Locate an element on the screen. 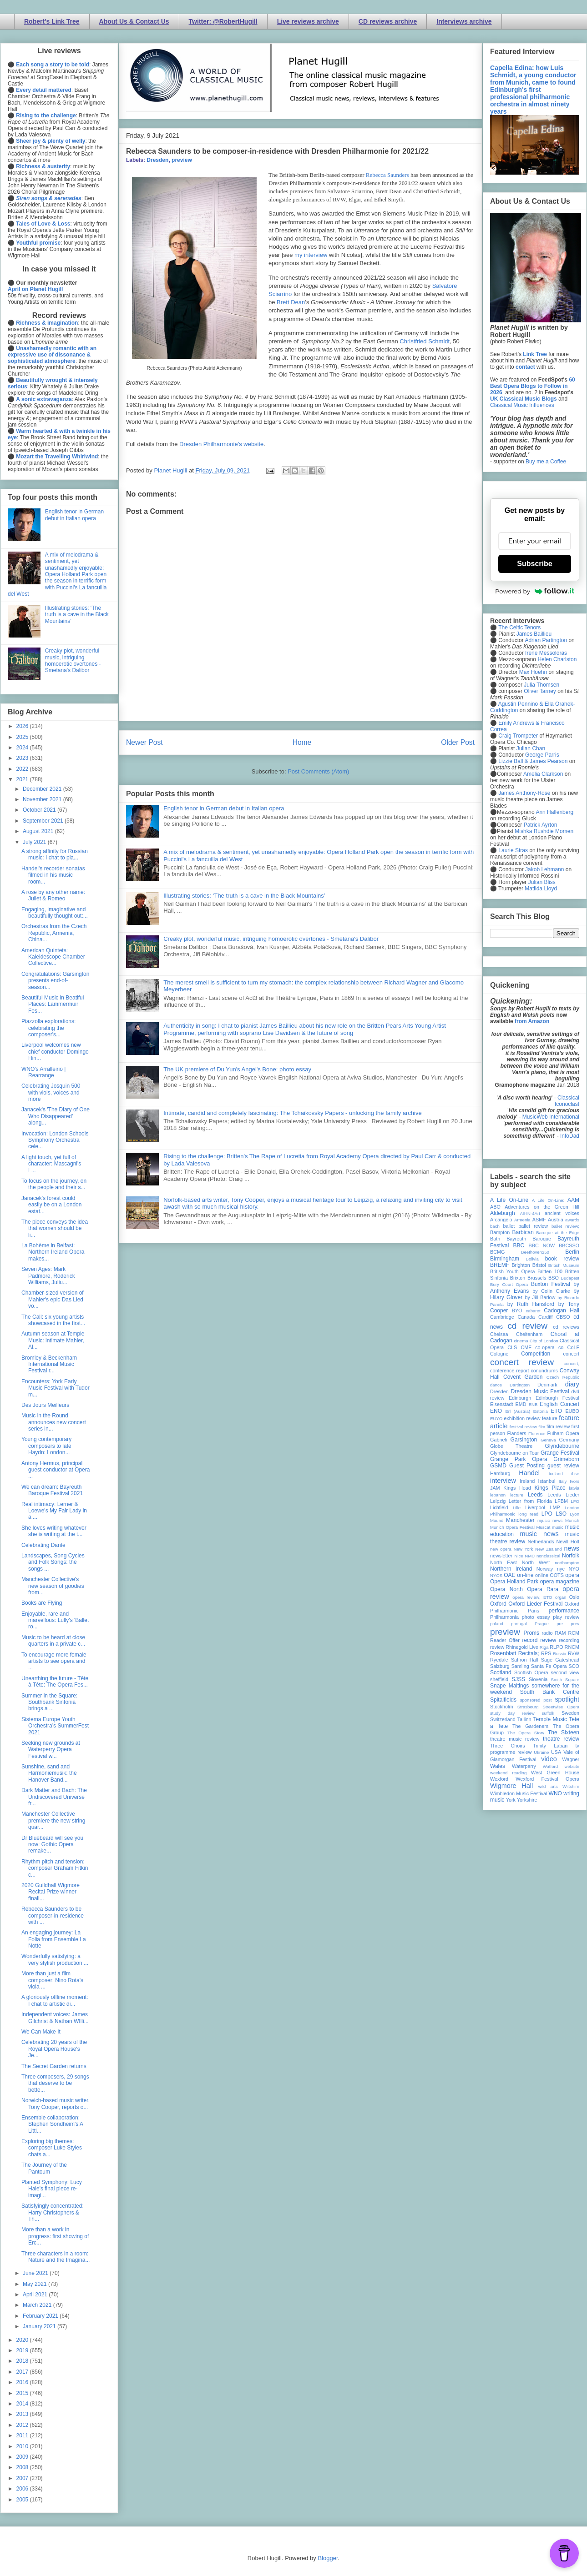  CLS is located at coordinates (512, 1347).